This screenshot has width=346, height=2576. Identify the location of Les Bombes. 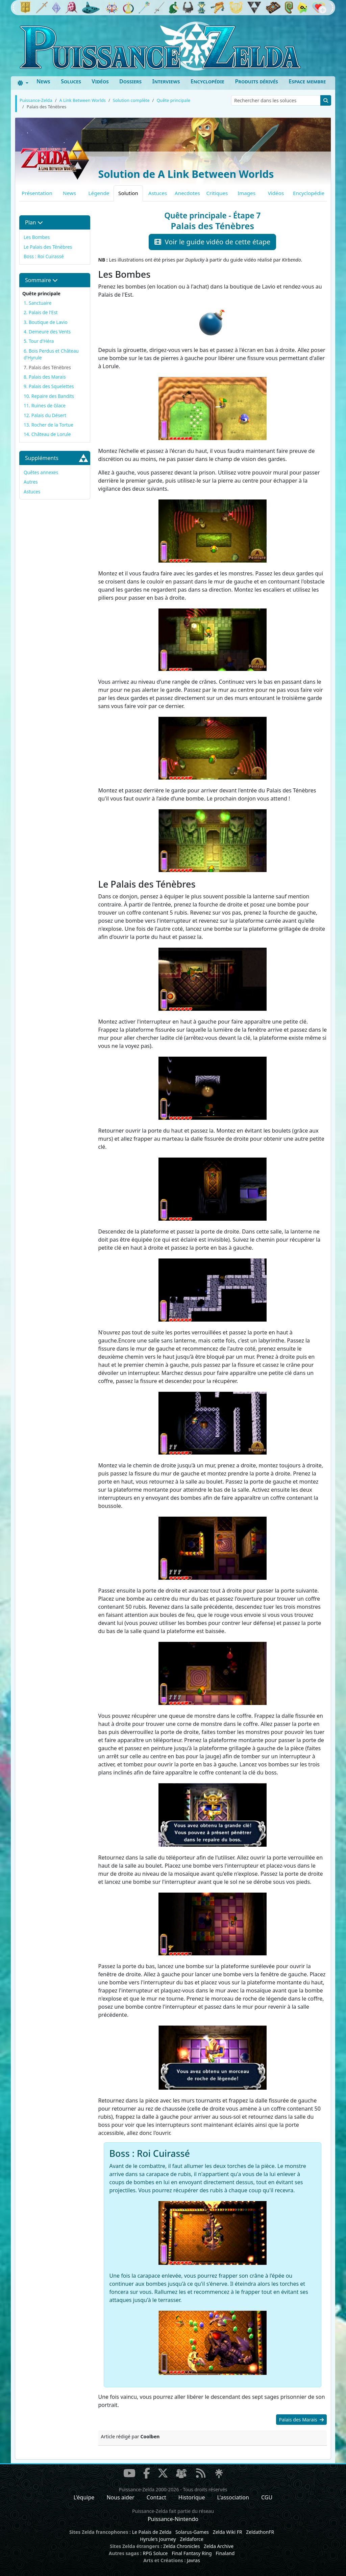
(37, 237).